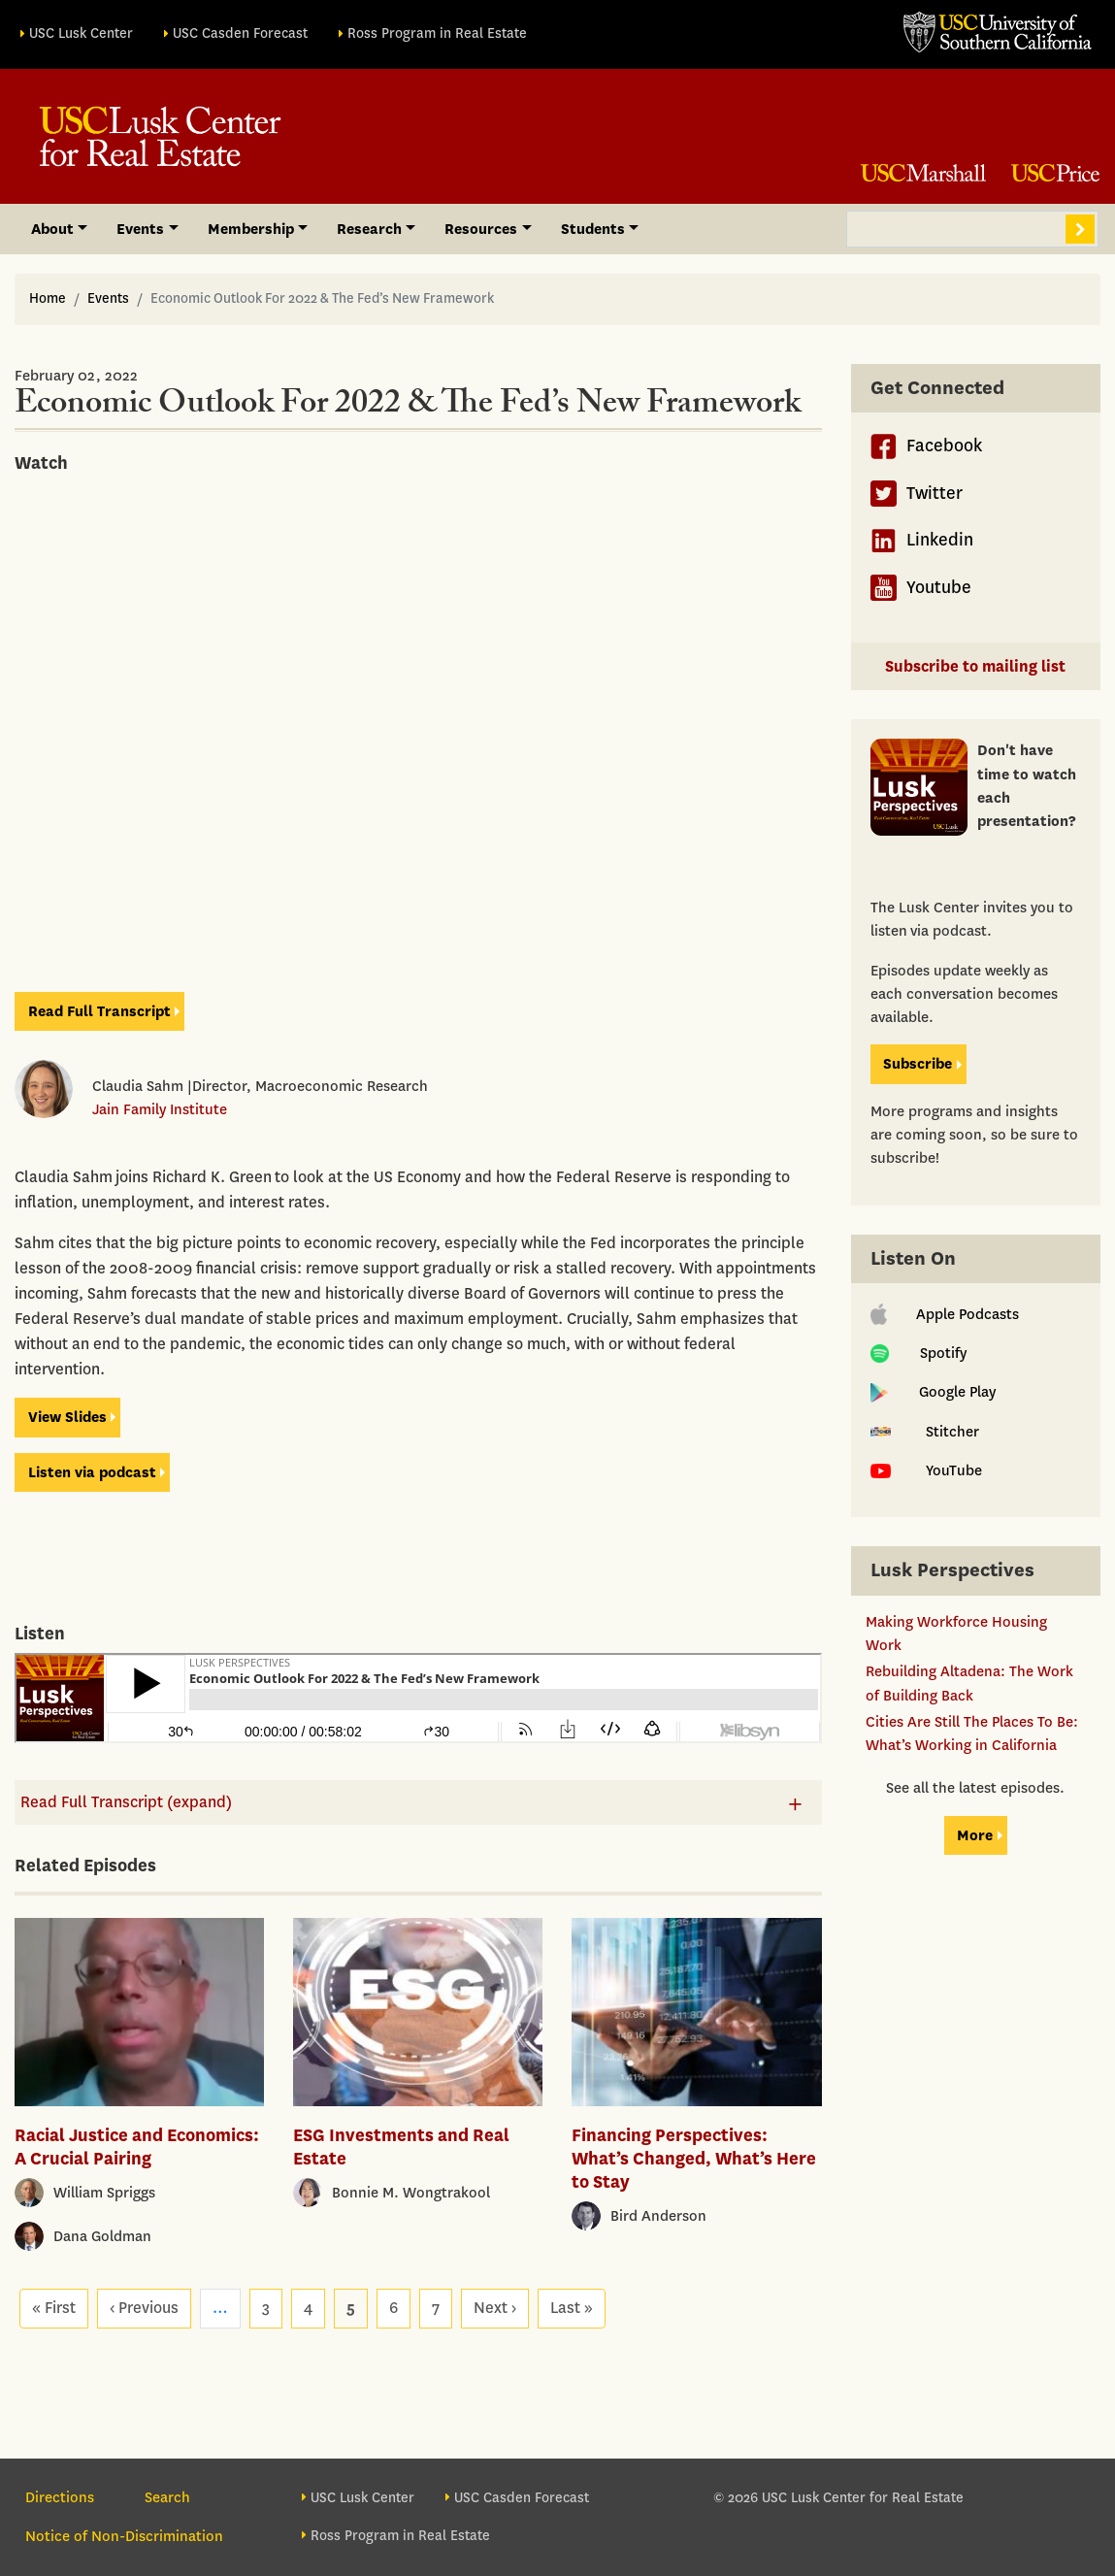 The width and height of the screenshot is (1115, 2576). What do you see at coordinates (240, 33) in the screenshot?
I see `USC Casden Forecast` at bounding box center [240, 33].